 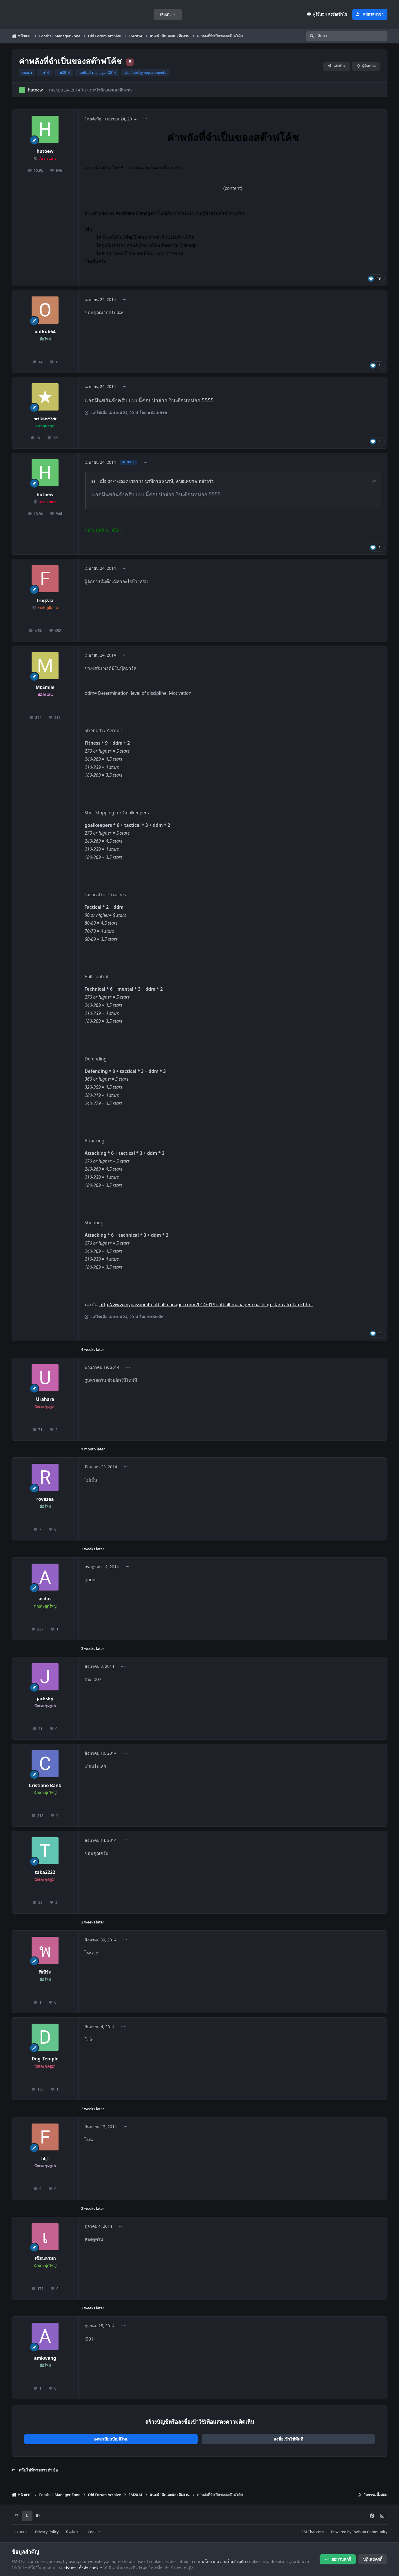 What do you see at coordinates (45, 2358) in the screenshot?
I see `amkwang` at bounding box center [45, 2358].